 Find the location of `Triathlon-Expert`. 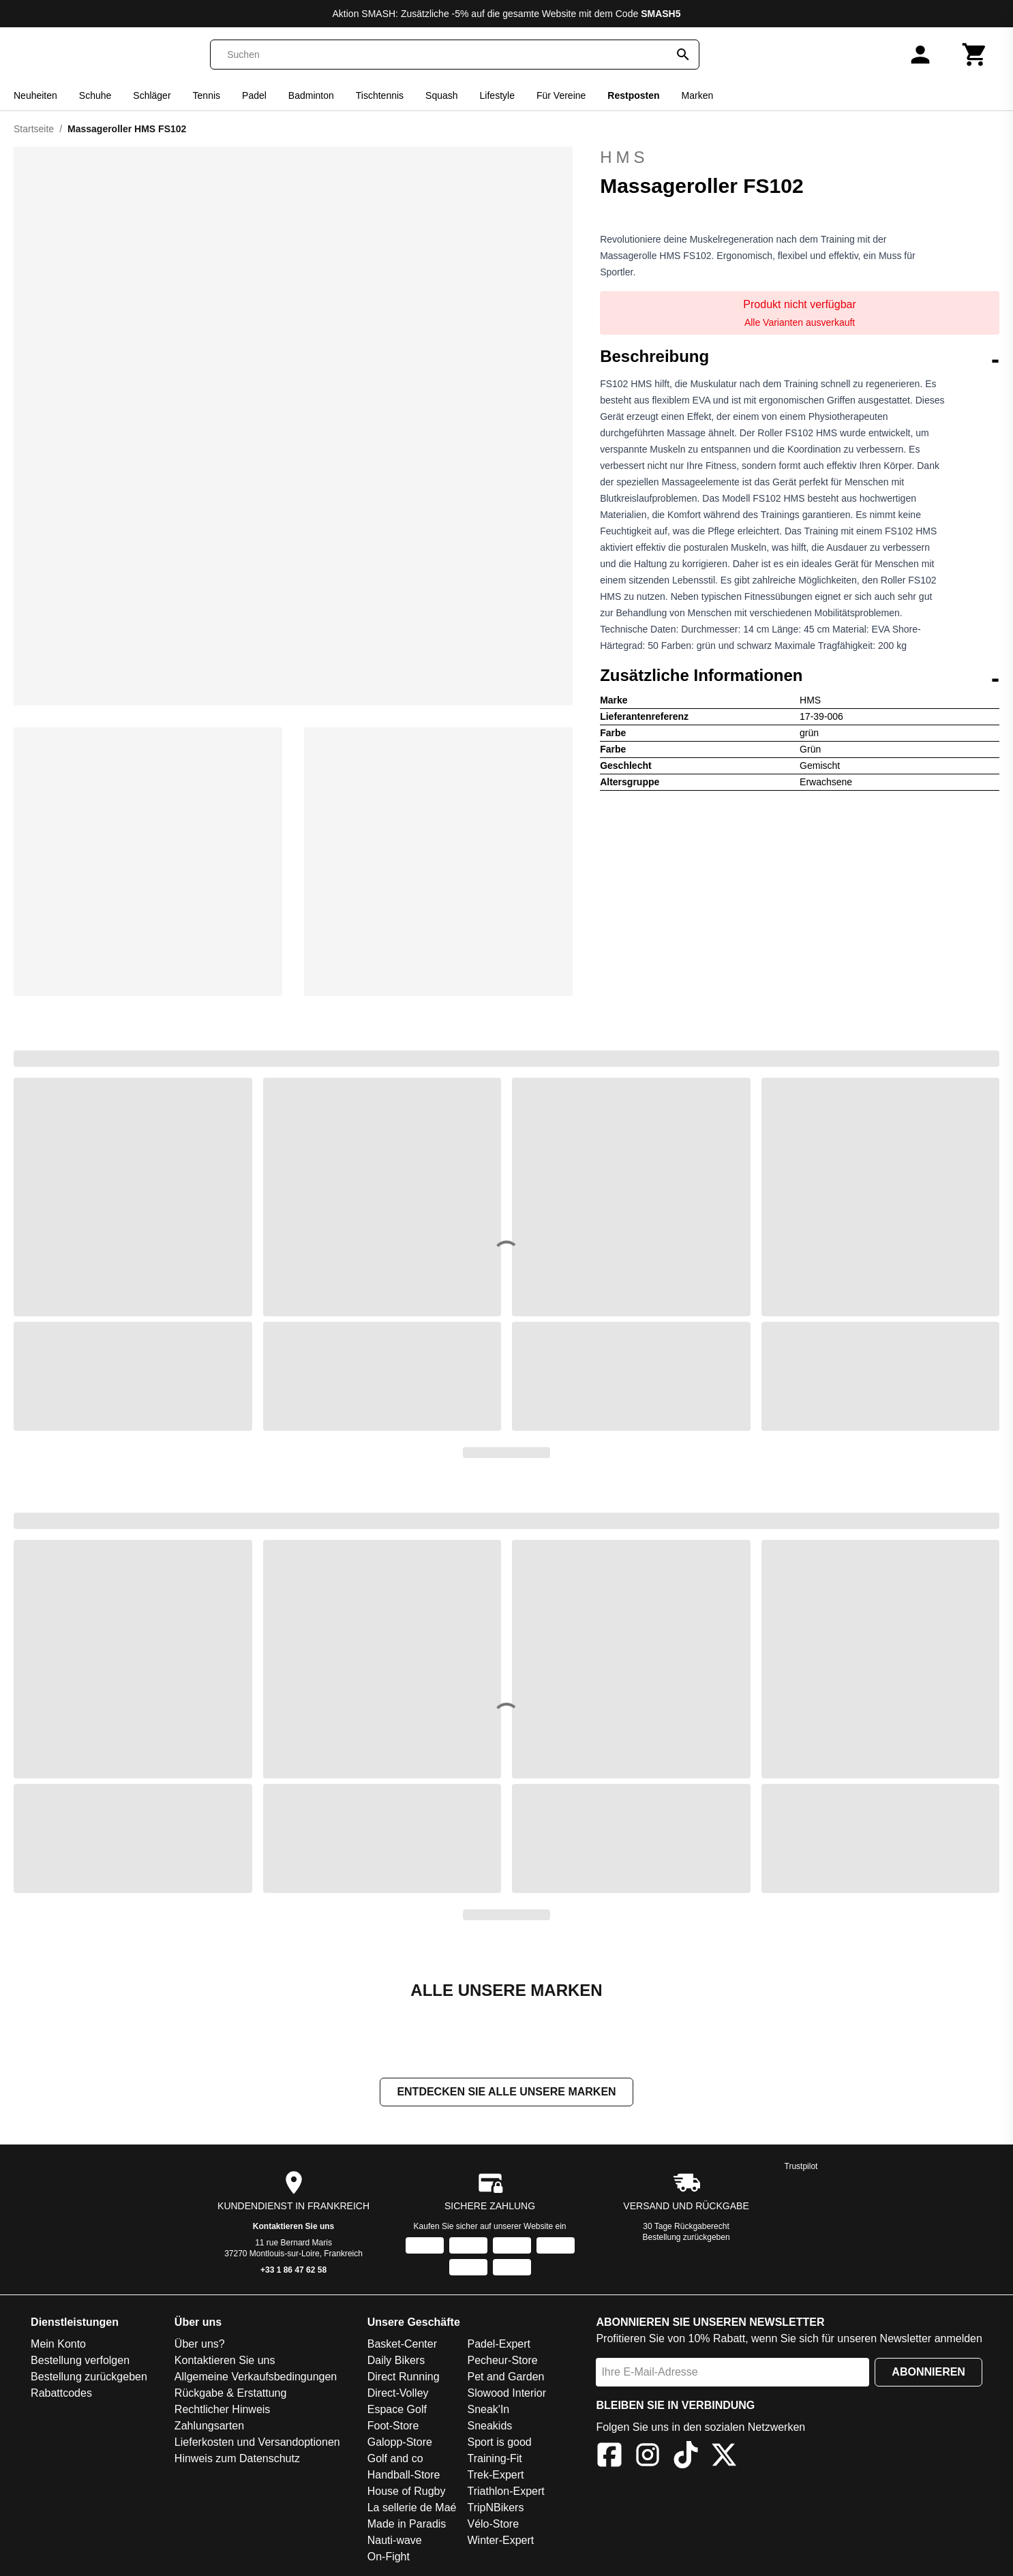

Triathlon-Expert is located at coordinates (505, 2492).